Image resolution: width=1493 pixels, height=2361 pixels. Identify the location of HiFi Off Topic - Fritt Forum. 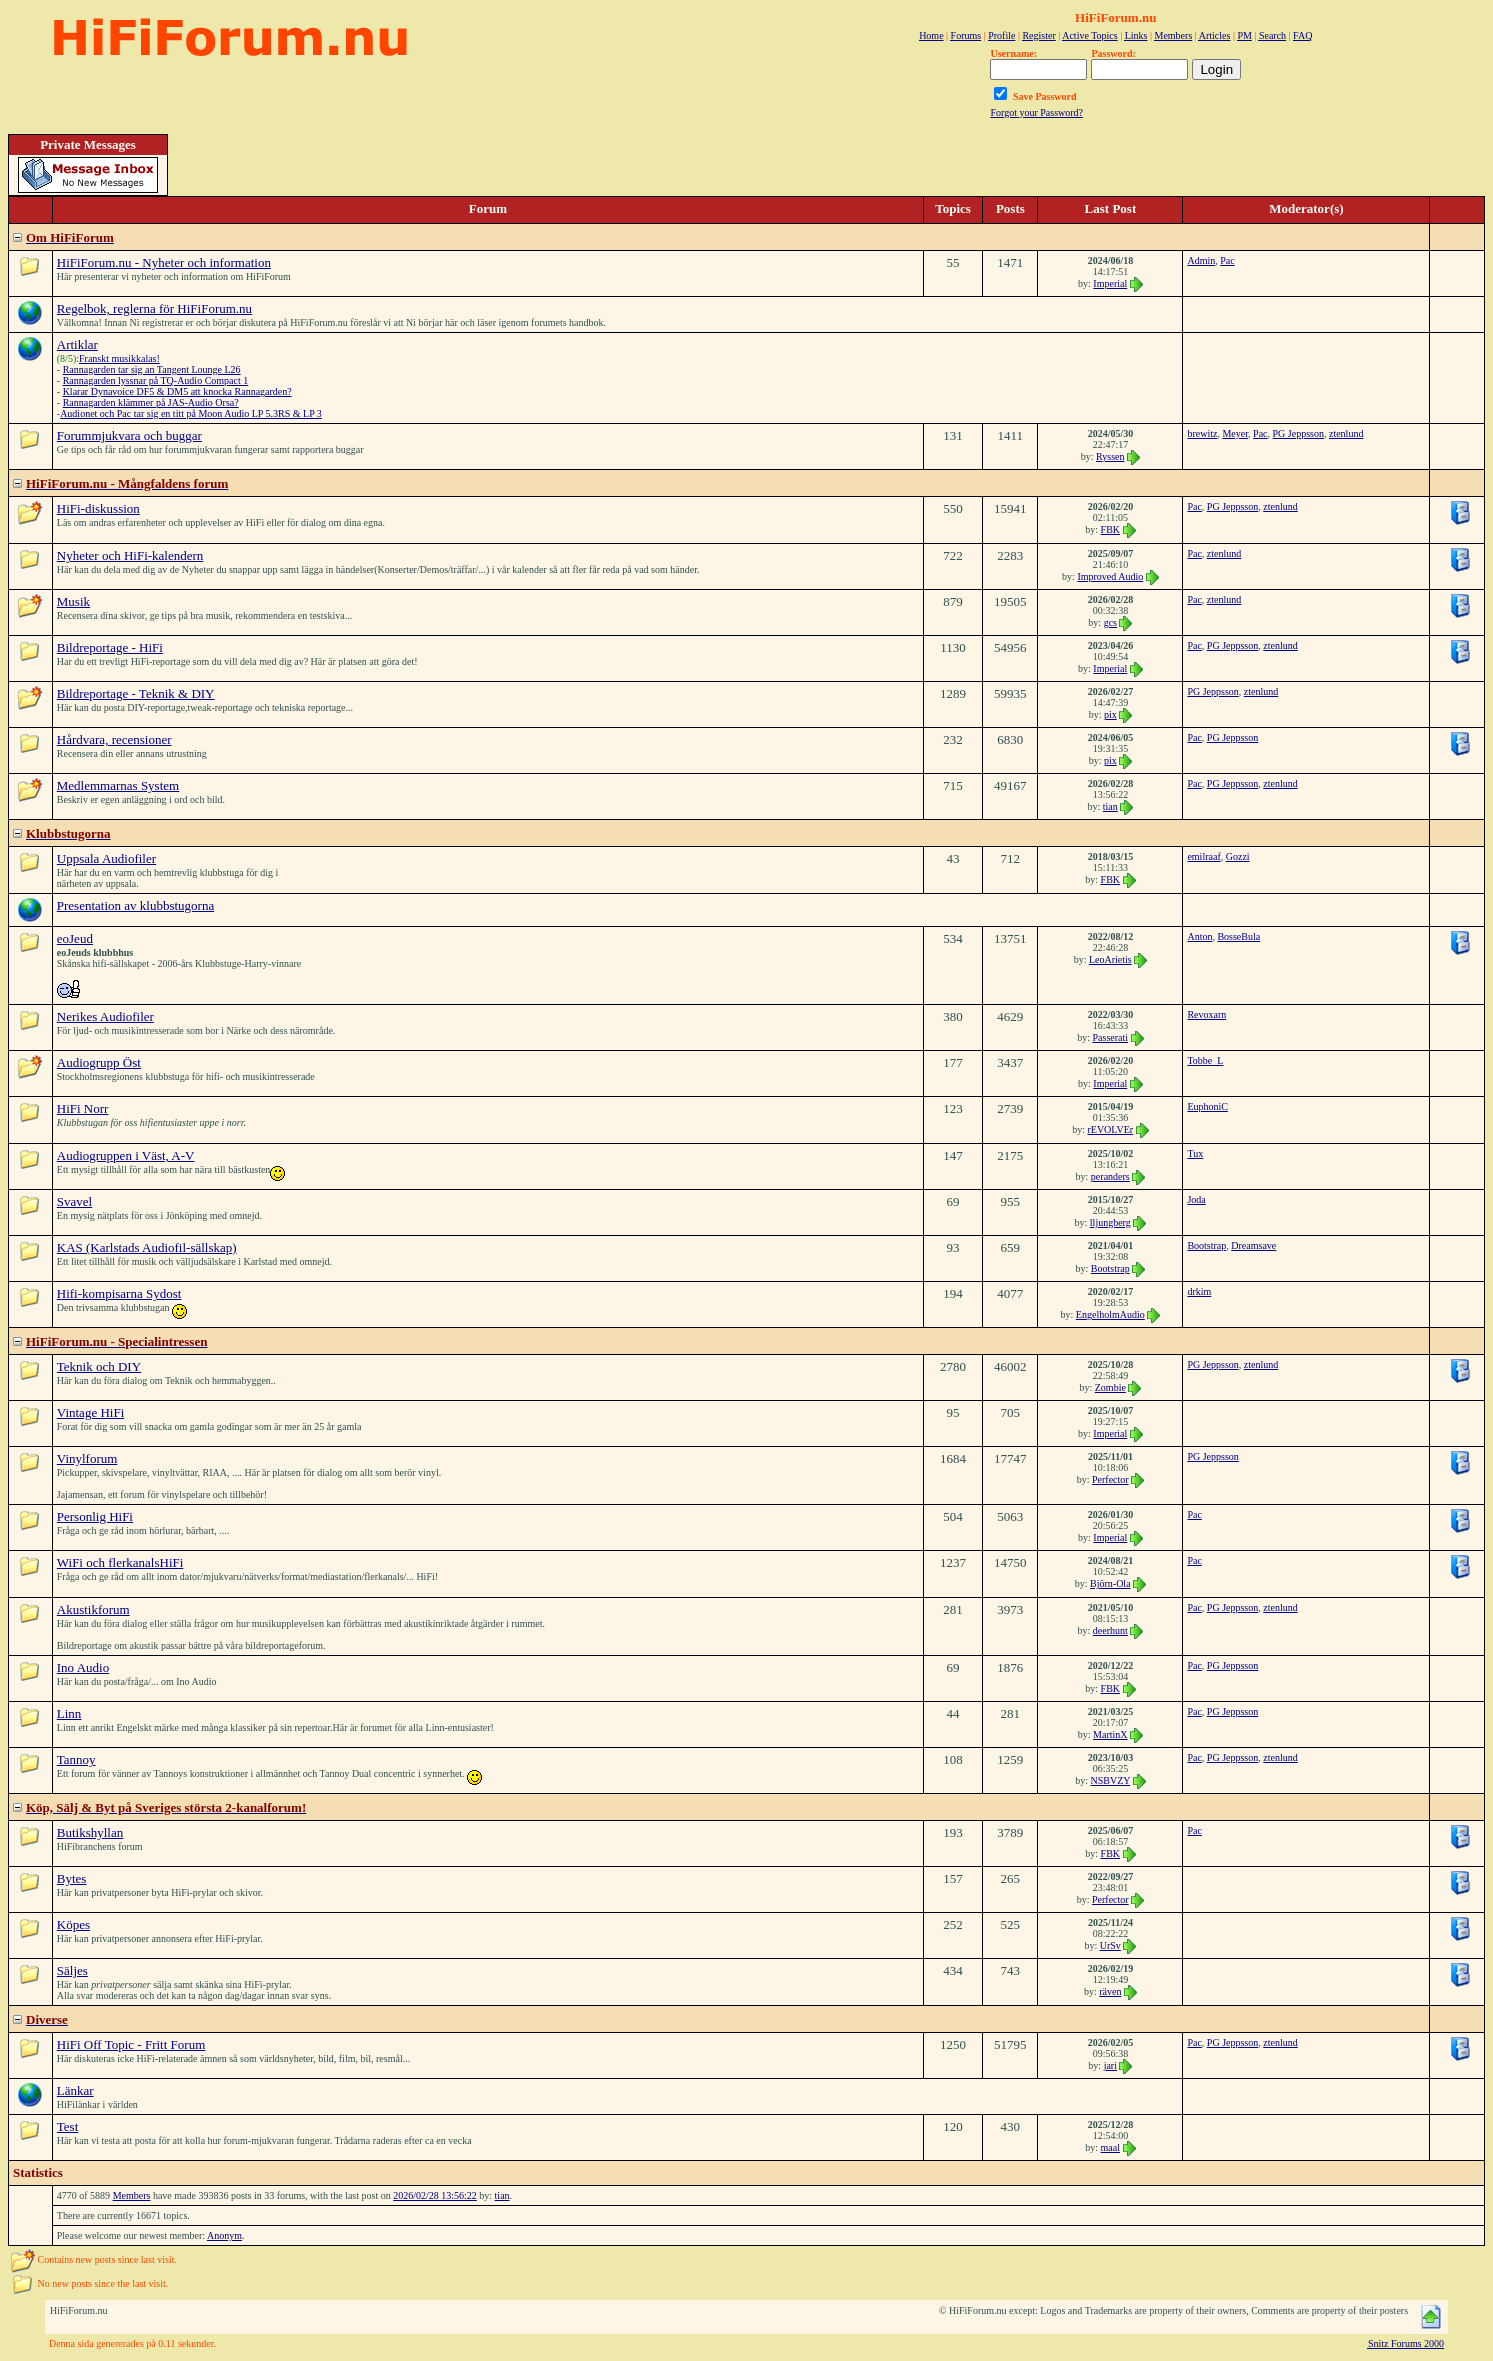
(131, 2044).